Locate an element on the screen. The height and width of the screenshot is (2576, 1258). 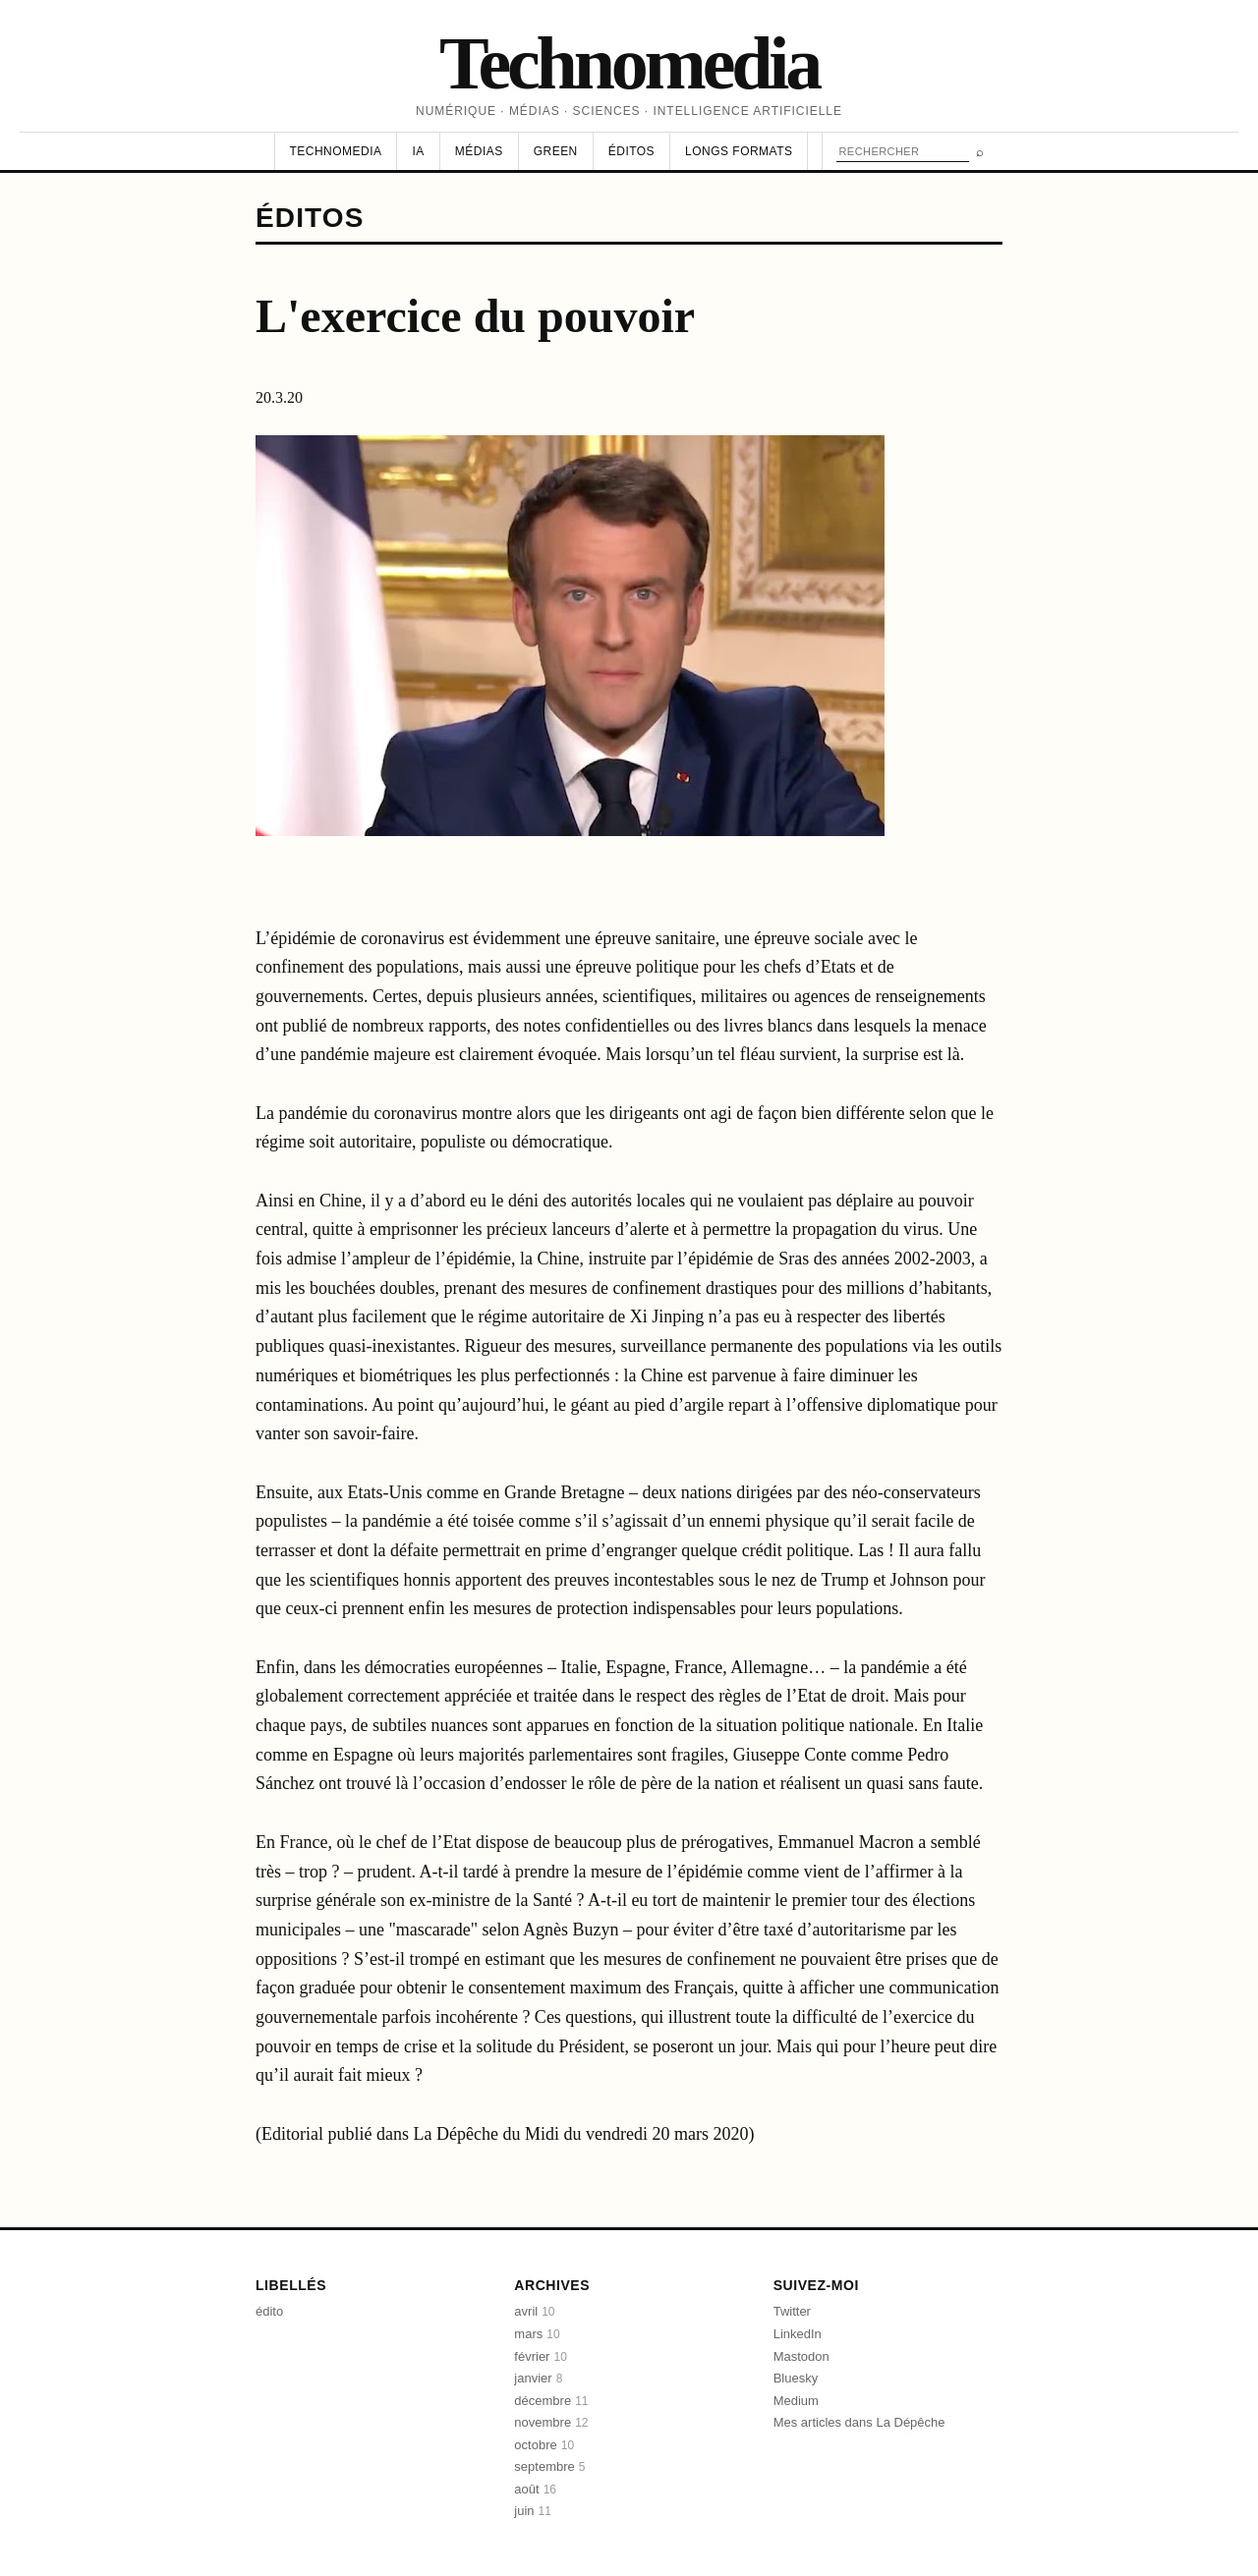
Mes articles dans La Dépêche is located at coordinates (859, 2422).